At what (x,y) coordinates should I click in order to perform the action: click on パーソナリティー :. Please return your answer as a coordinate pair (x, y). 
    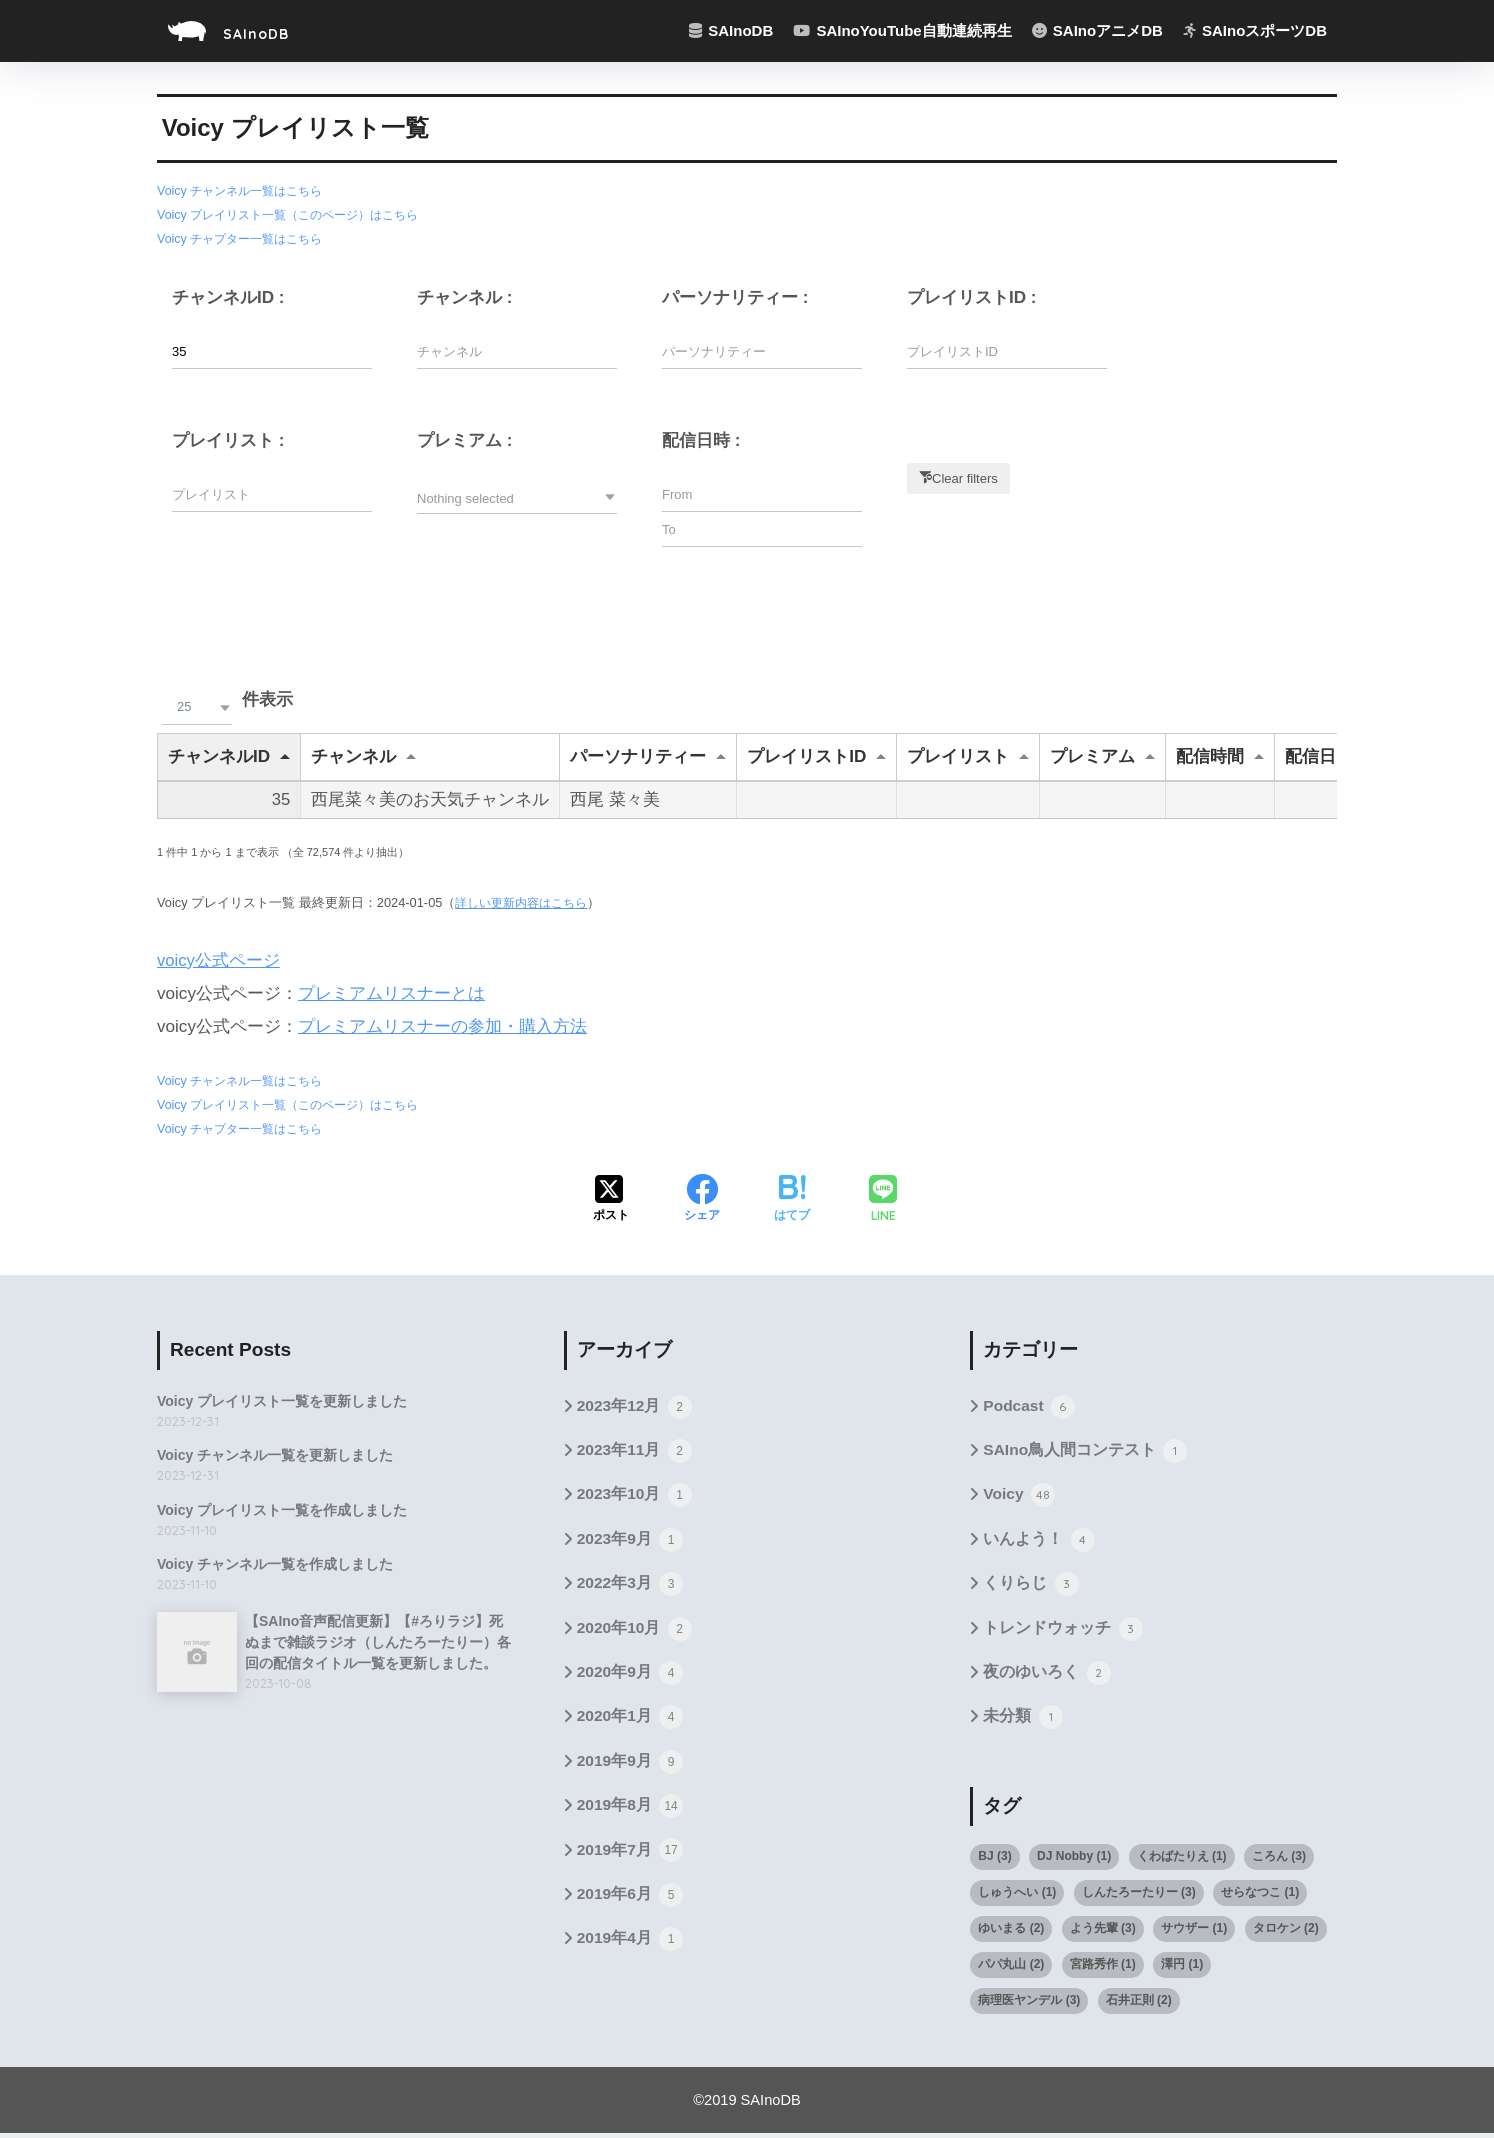
    Looking at the image, I should click on (735, 296).